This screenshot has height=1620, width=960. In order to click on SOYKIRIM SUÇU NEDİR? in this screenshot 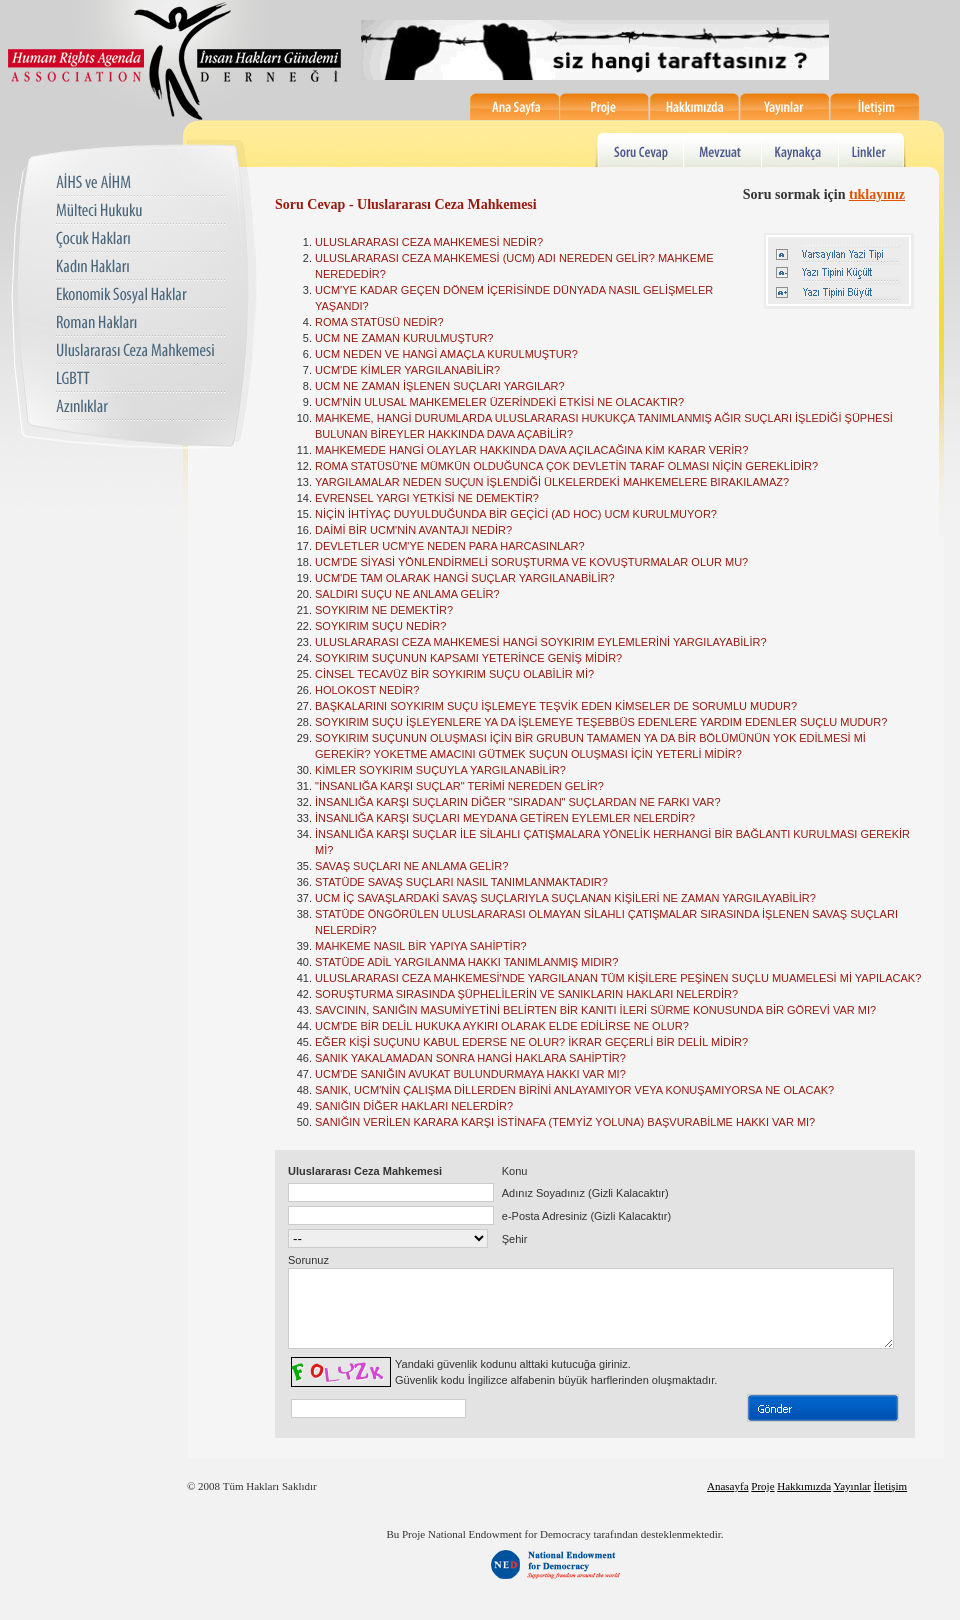, I will do `click(380, 626)`.